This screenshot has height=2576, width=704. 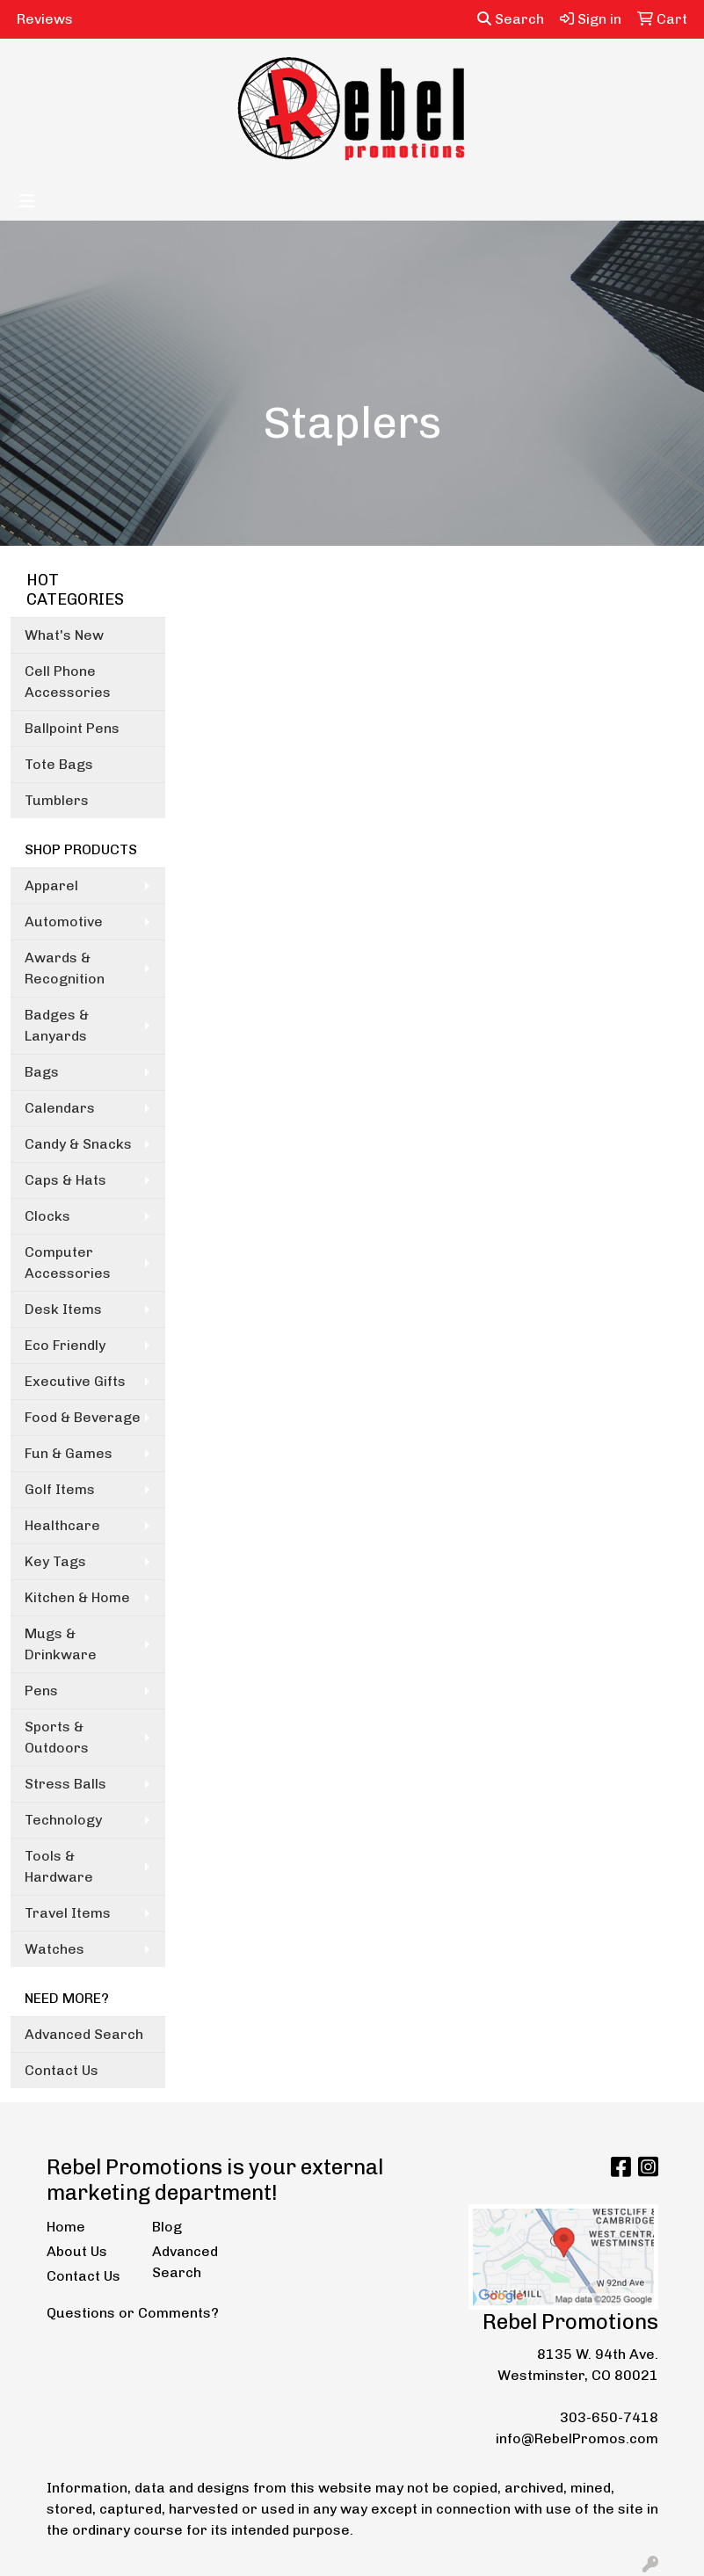 What do you see at coordinates (41, 1690) in the screenshot?
I see `Pens` at bounding box center [41, 1690].